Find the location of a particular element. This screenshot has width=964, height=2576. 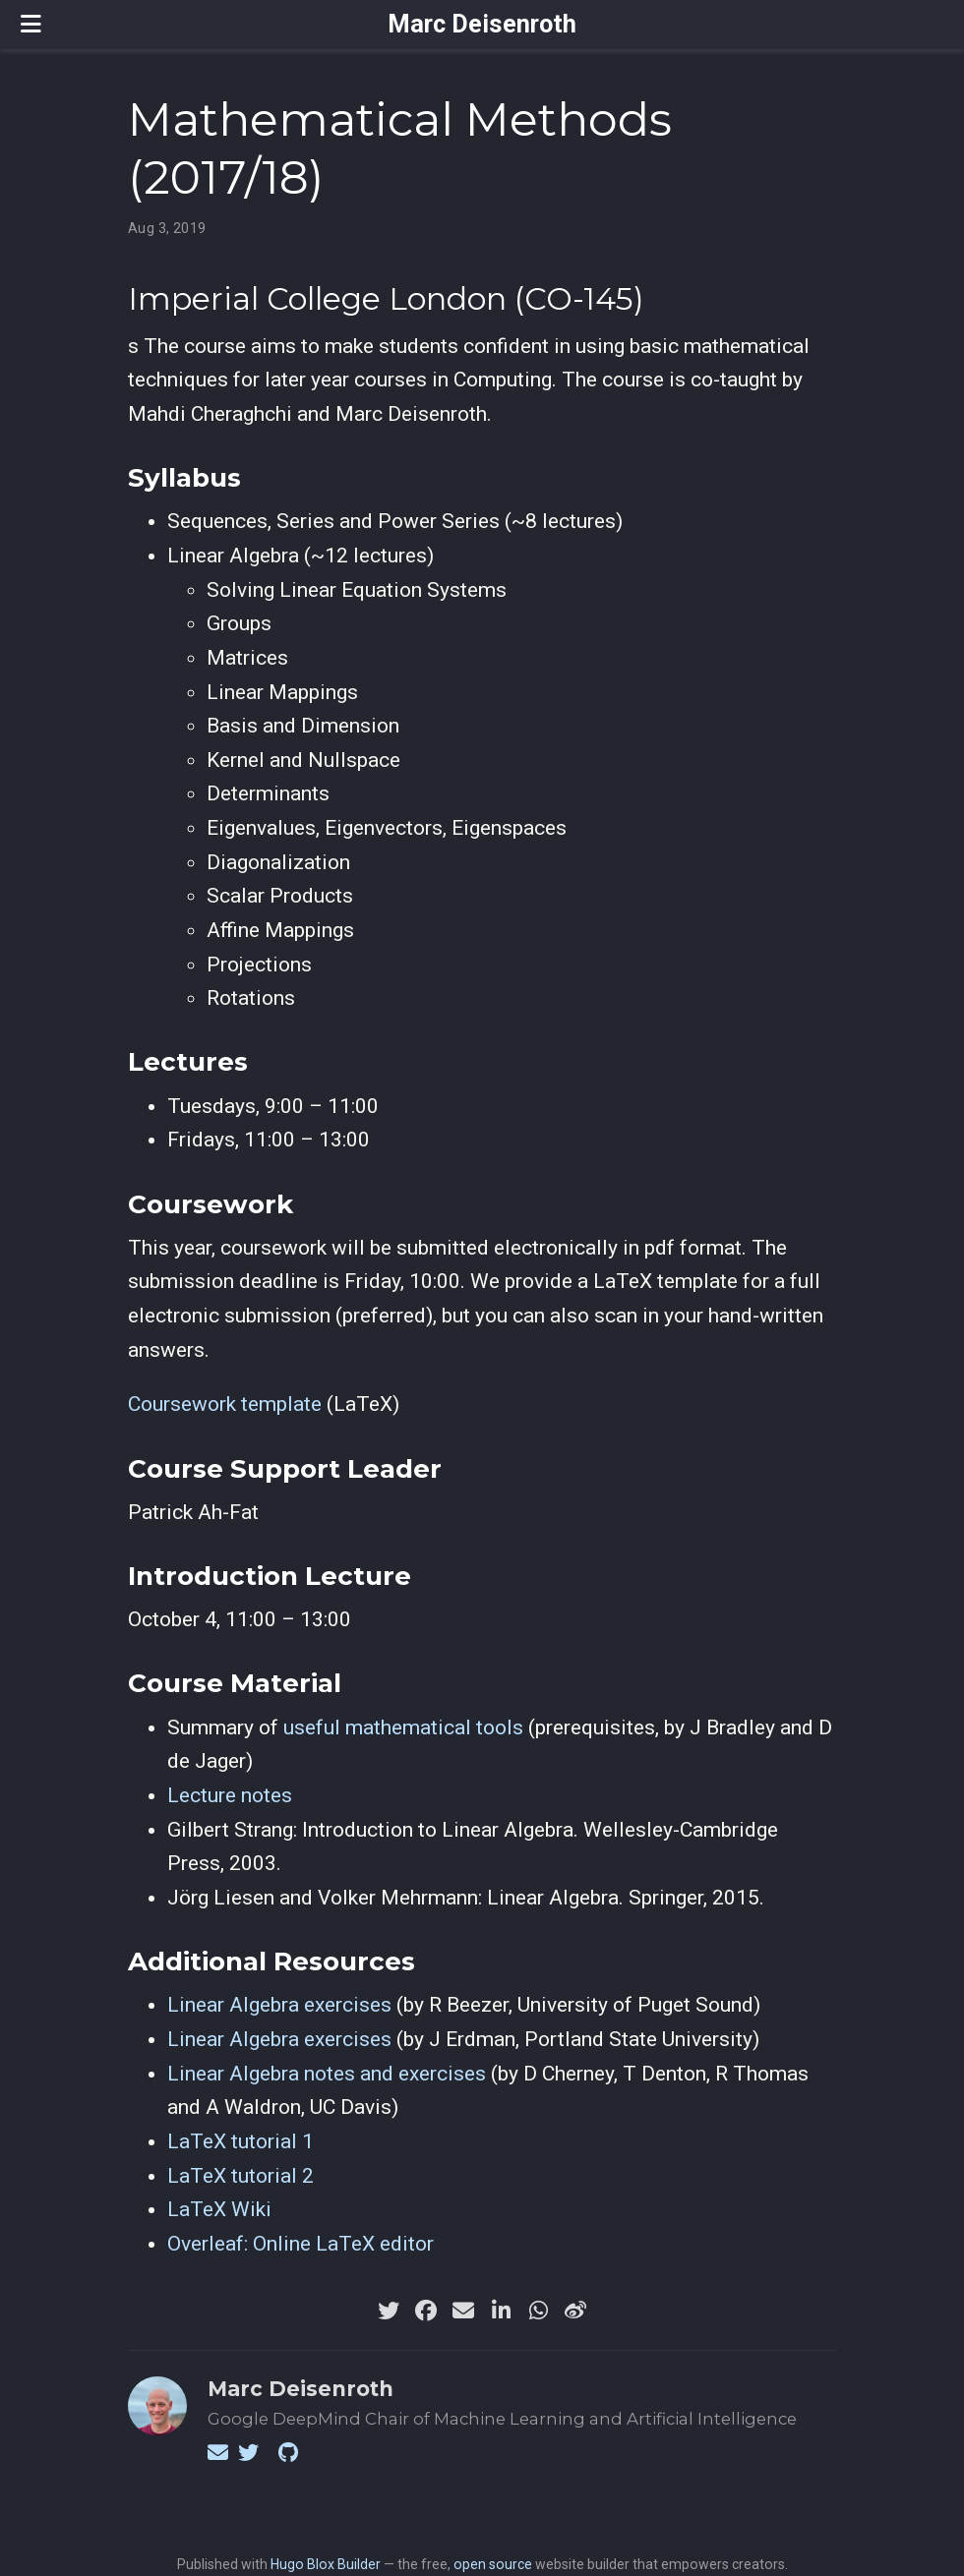

[envelope] is located at coordinates (463, 2310).